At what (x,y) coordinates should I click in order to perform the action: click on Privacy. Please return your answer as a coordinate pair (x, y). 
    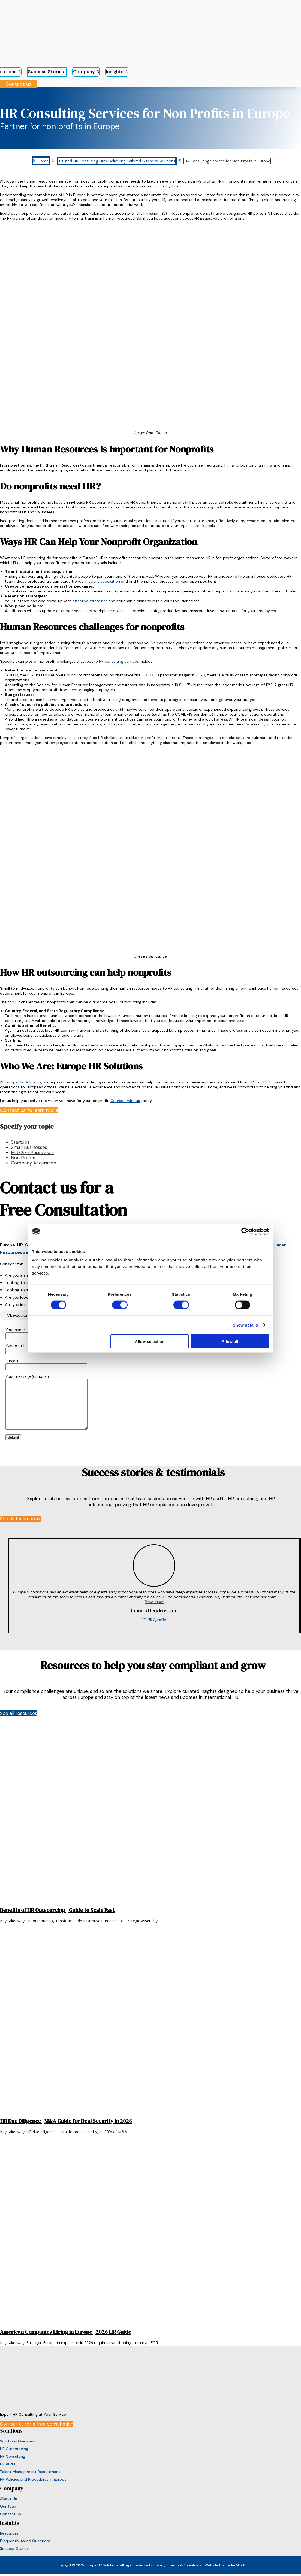
    Looking at the image, I should click on (159, 2565).